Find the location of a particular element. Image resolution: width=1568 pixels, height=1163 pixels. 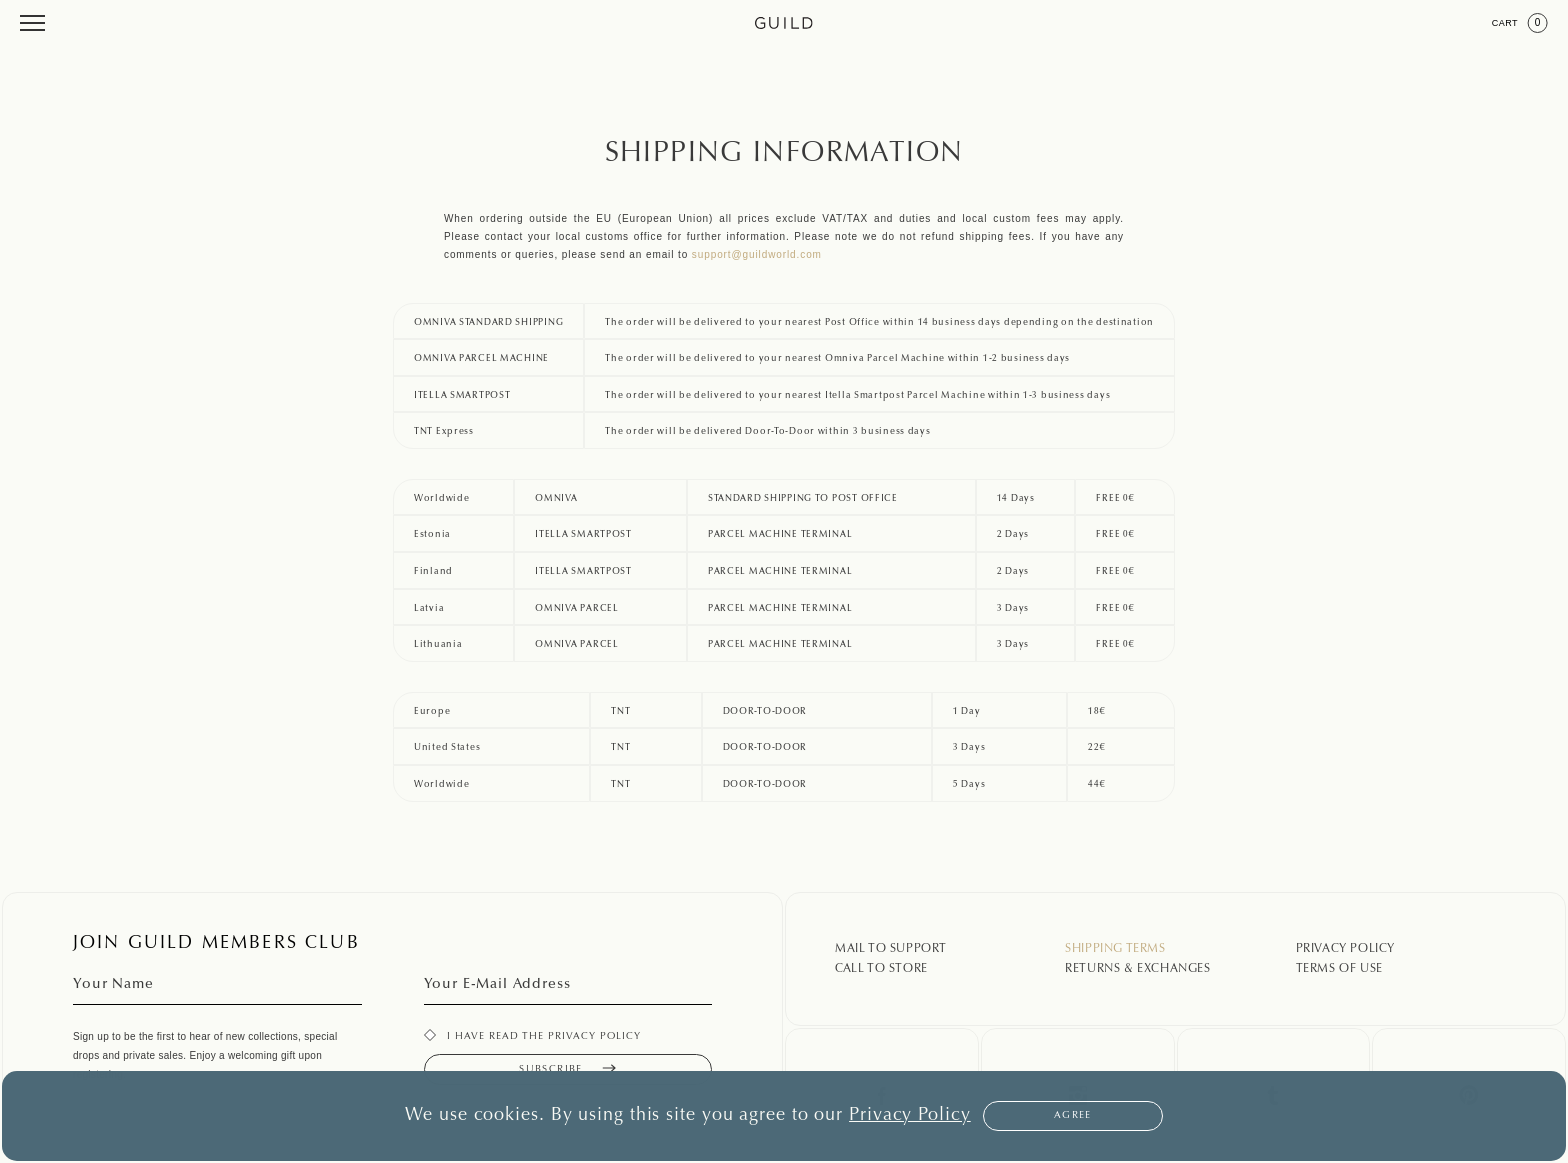

Subscribe is located at coordinates (567, 1069).